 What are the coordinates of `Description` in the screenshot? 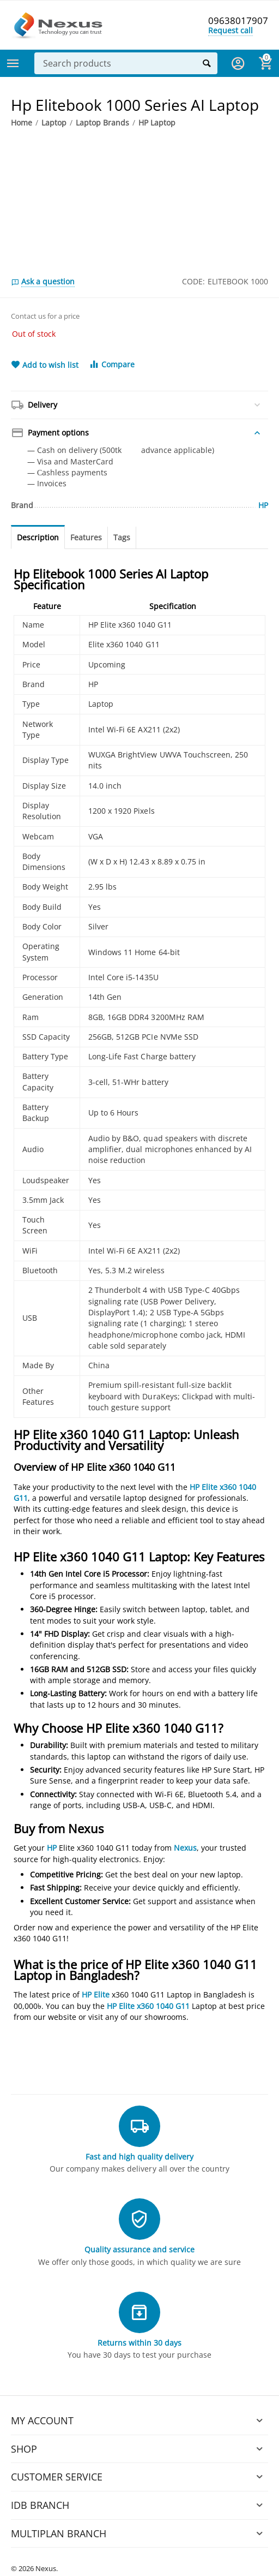 It's located at (38, 537).